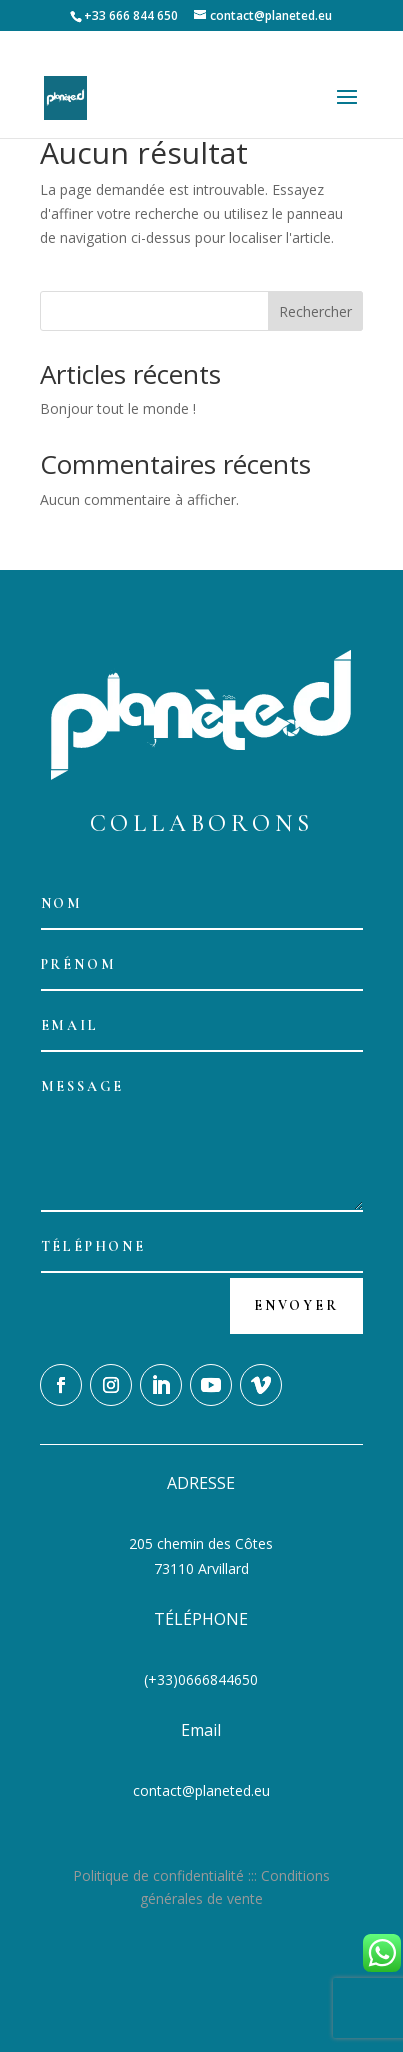  Describe the element at coordinates (158, 1875) in the screenshot. I see `Politique de confidentialité` at that location.